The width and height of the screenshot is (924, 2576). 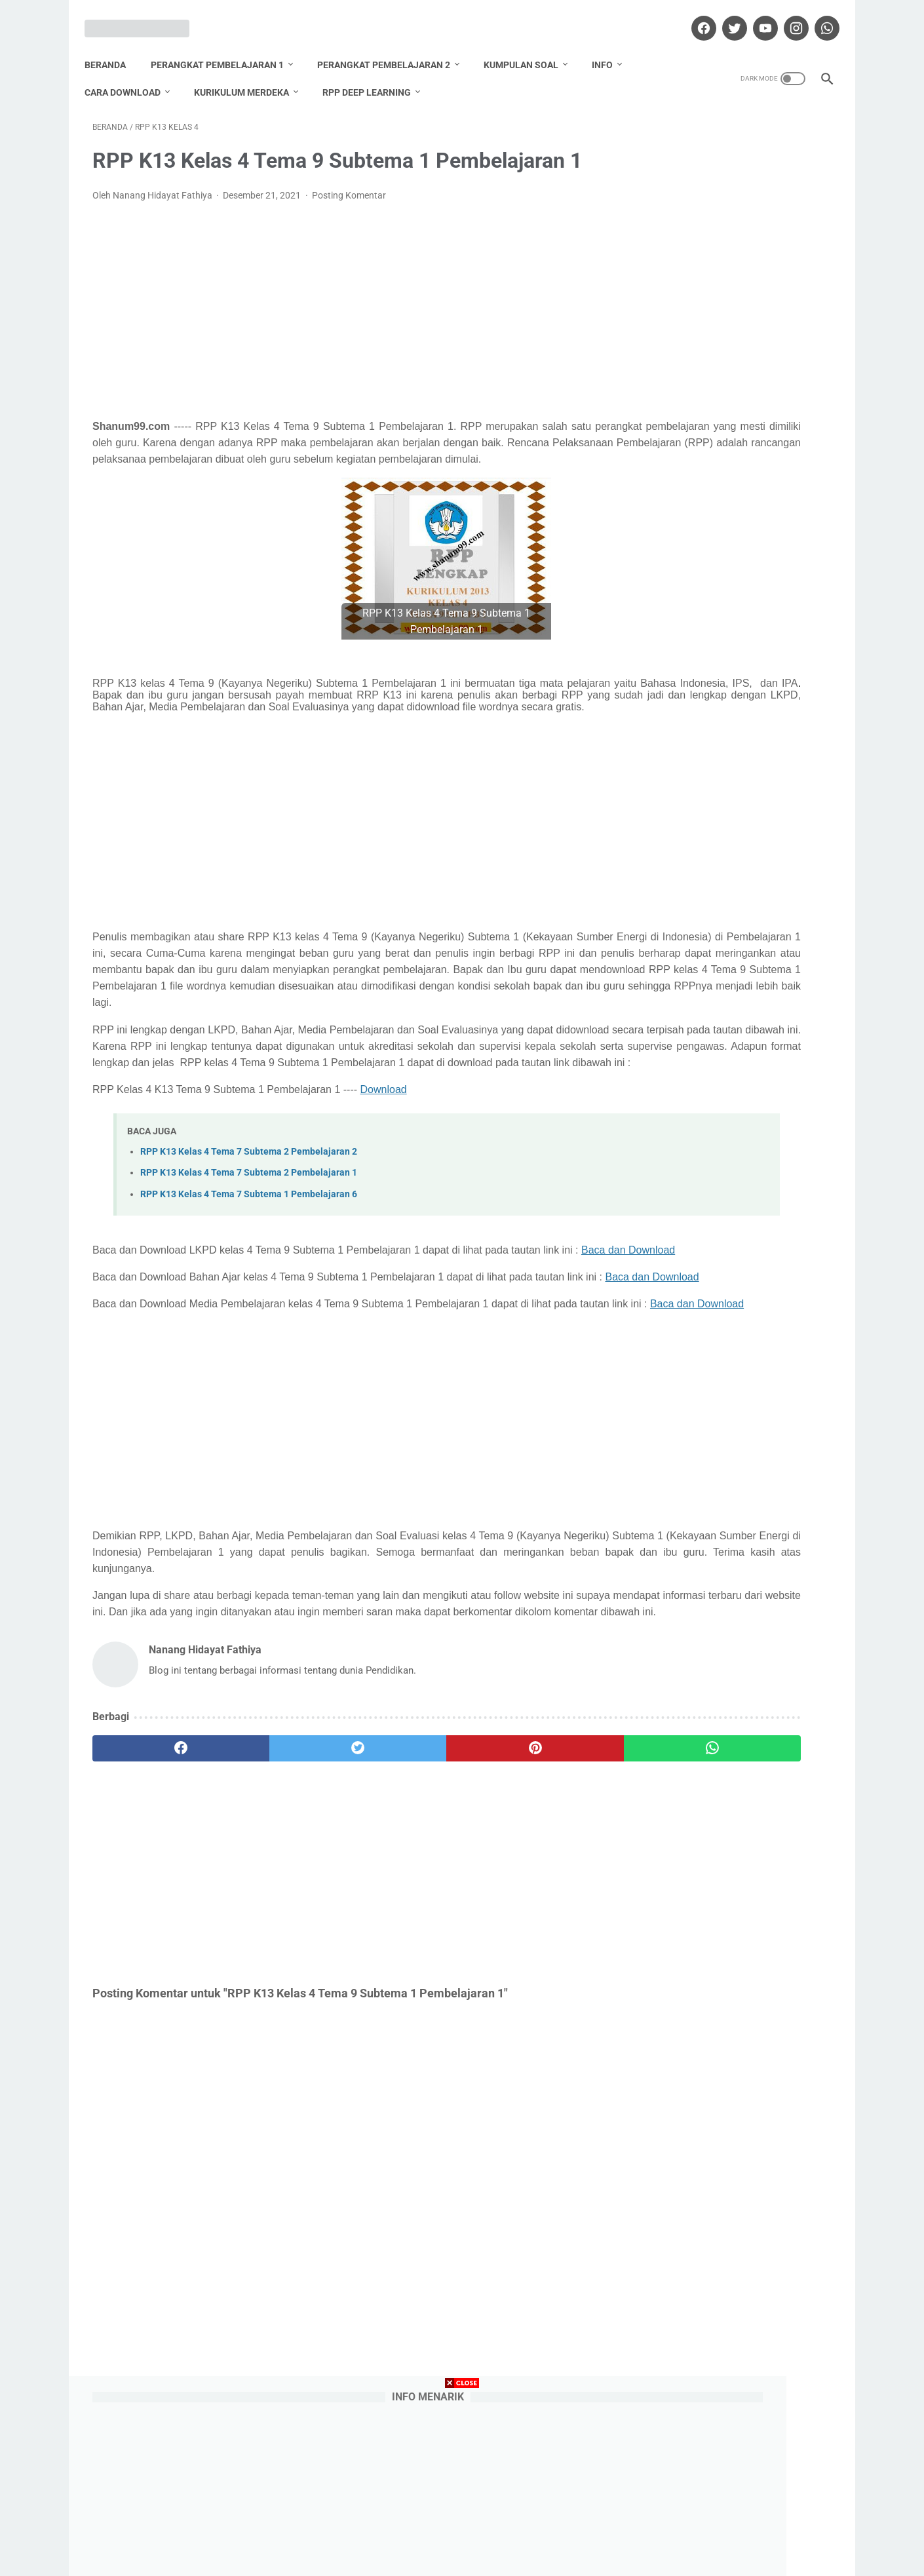 I want to click on Download, so click(x=383, y=1156).